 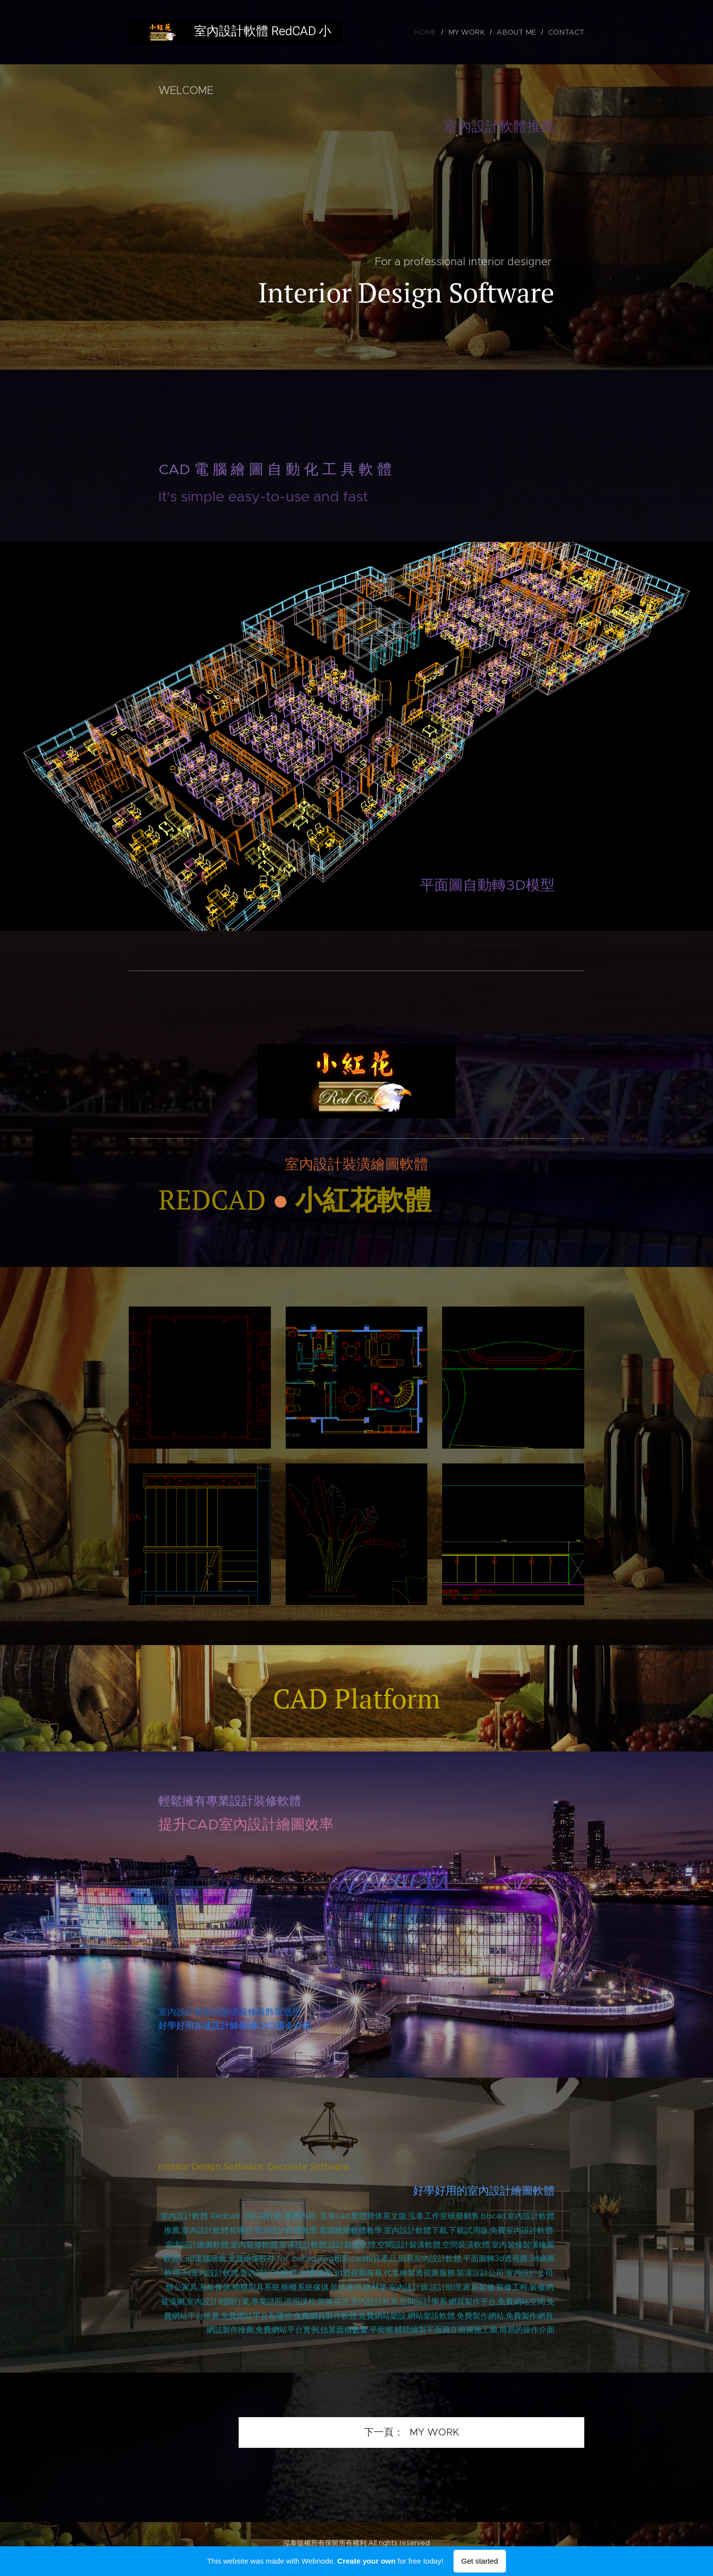 What do you see at coordinates (438, 32) in the screenshot?
I see `[menuitem]` at bounding box center [438, 32].